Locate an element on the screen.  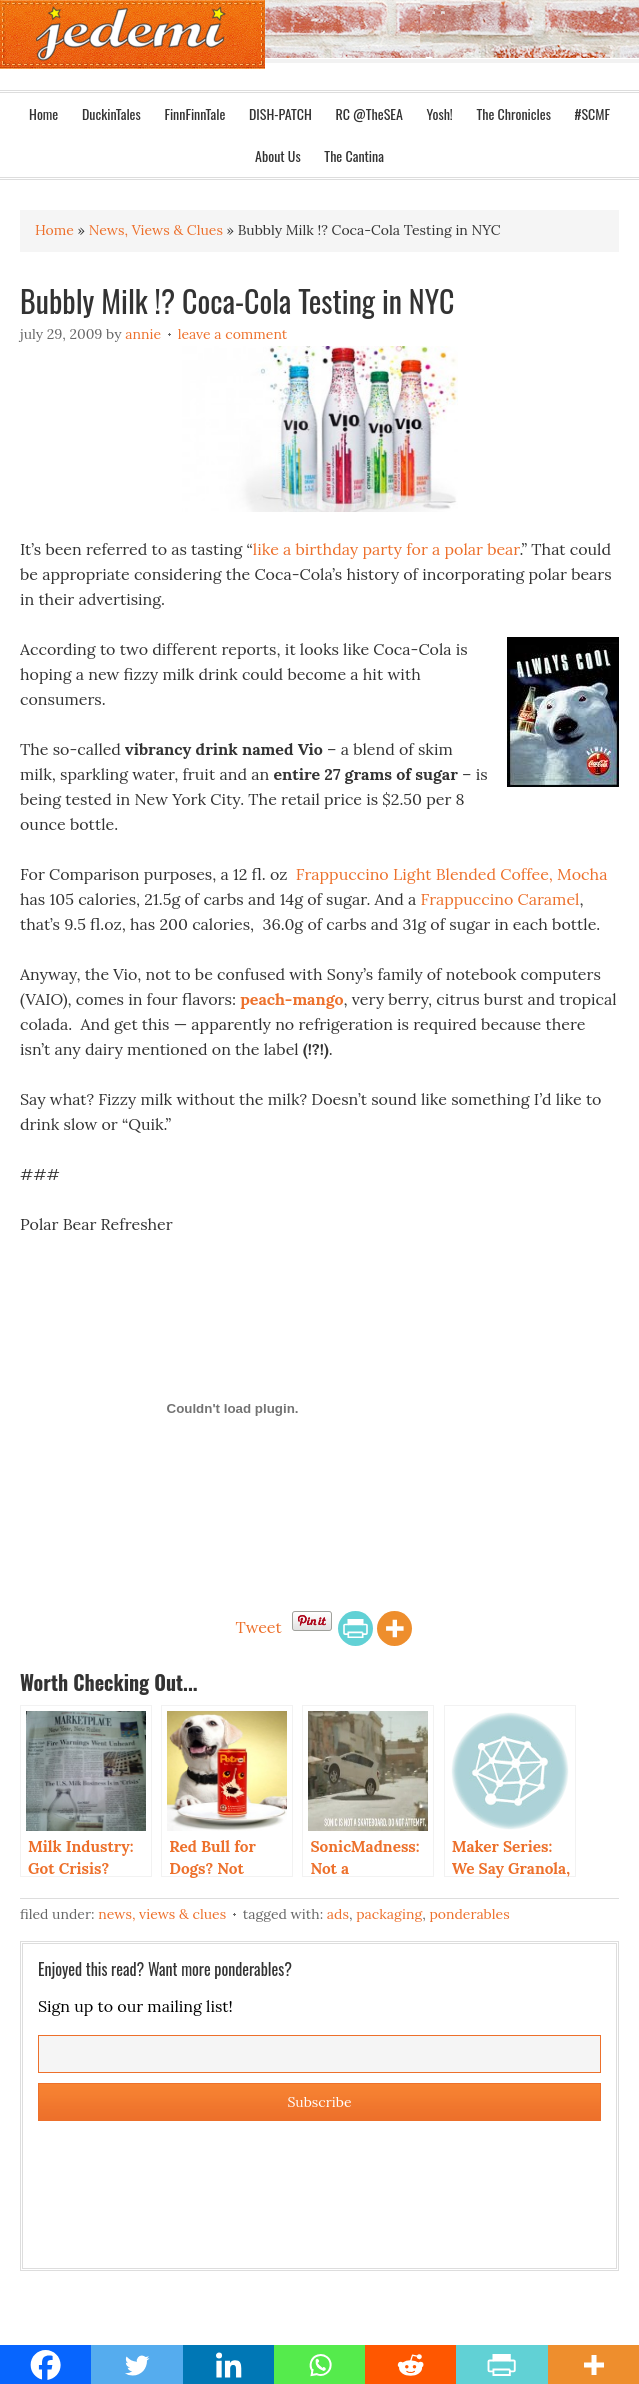
[More] is located at coordinates (394, 1628).